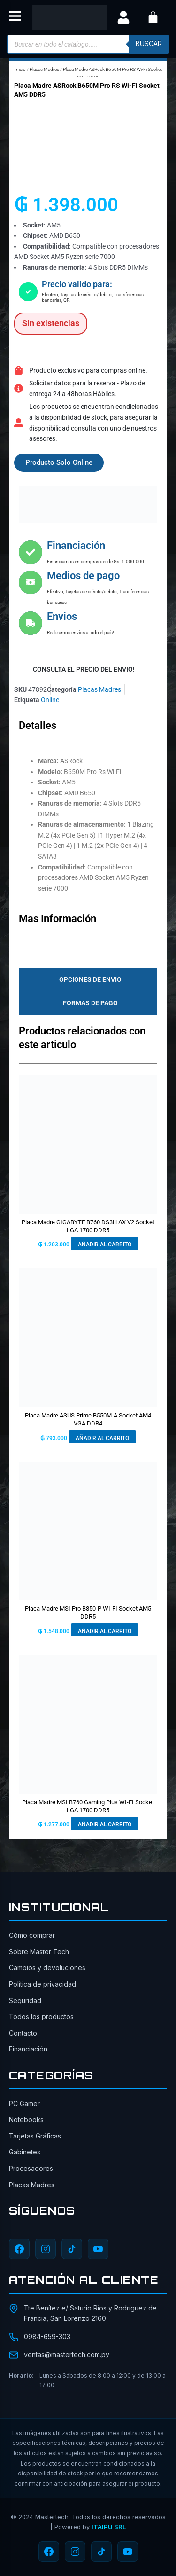 The width and height of the screenshot is (176, 2576). Describe the element at coordinates (19, 2249) in the screenshot. I see `[Facebook]` at that location.